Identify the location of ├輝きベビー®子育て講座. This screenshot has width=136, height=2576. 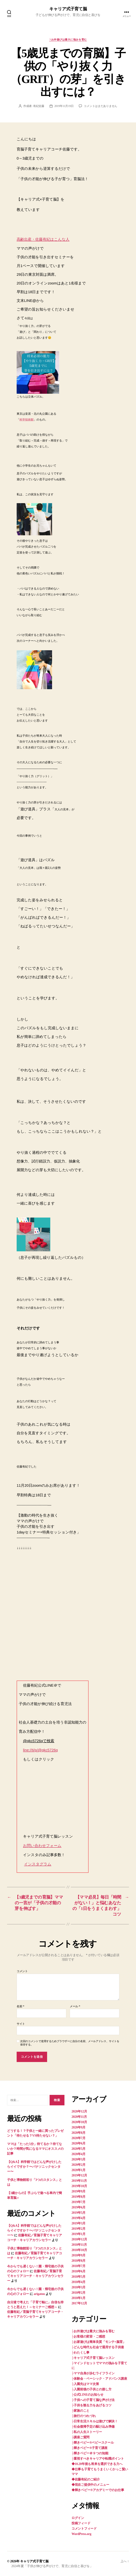
(89, 2448).